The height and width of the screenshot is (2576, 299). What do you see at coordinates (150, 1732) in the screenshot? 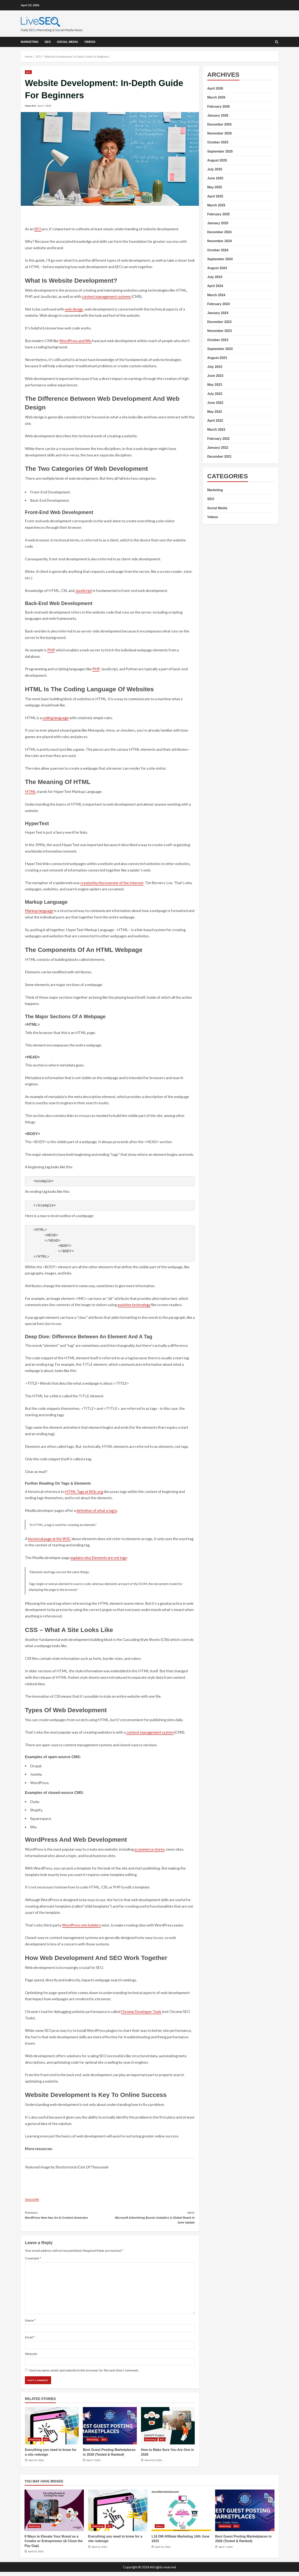
I see `content management system` at bounding box center [150, 1732].